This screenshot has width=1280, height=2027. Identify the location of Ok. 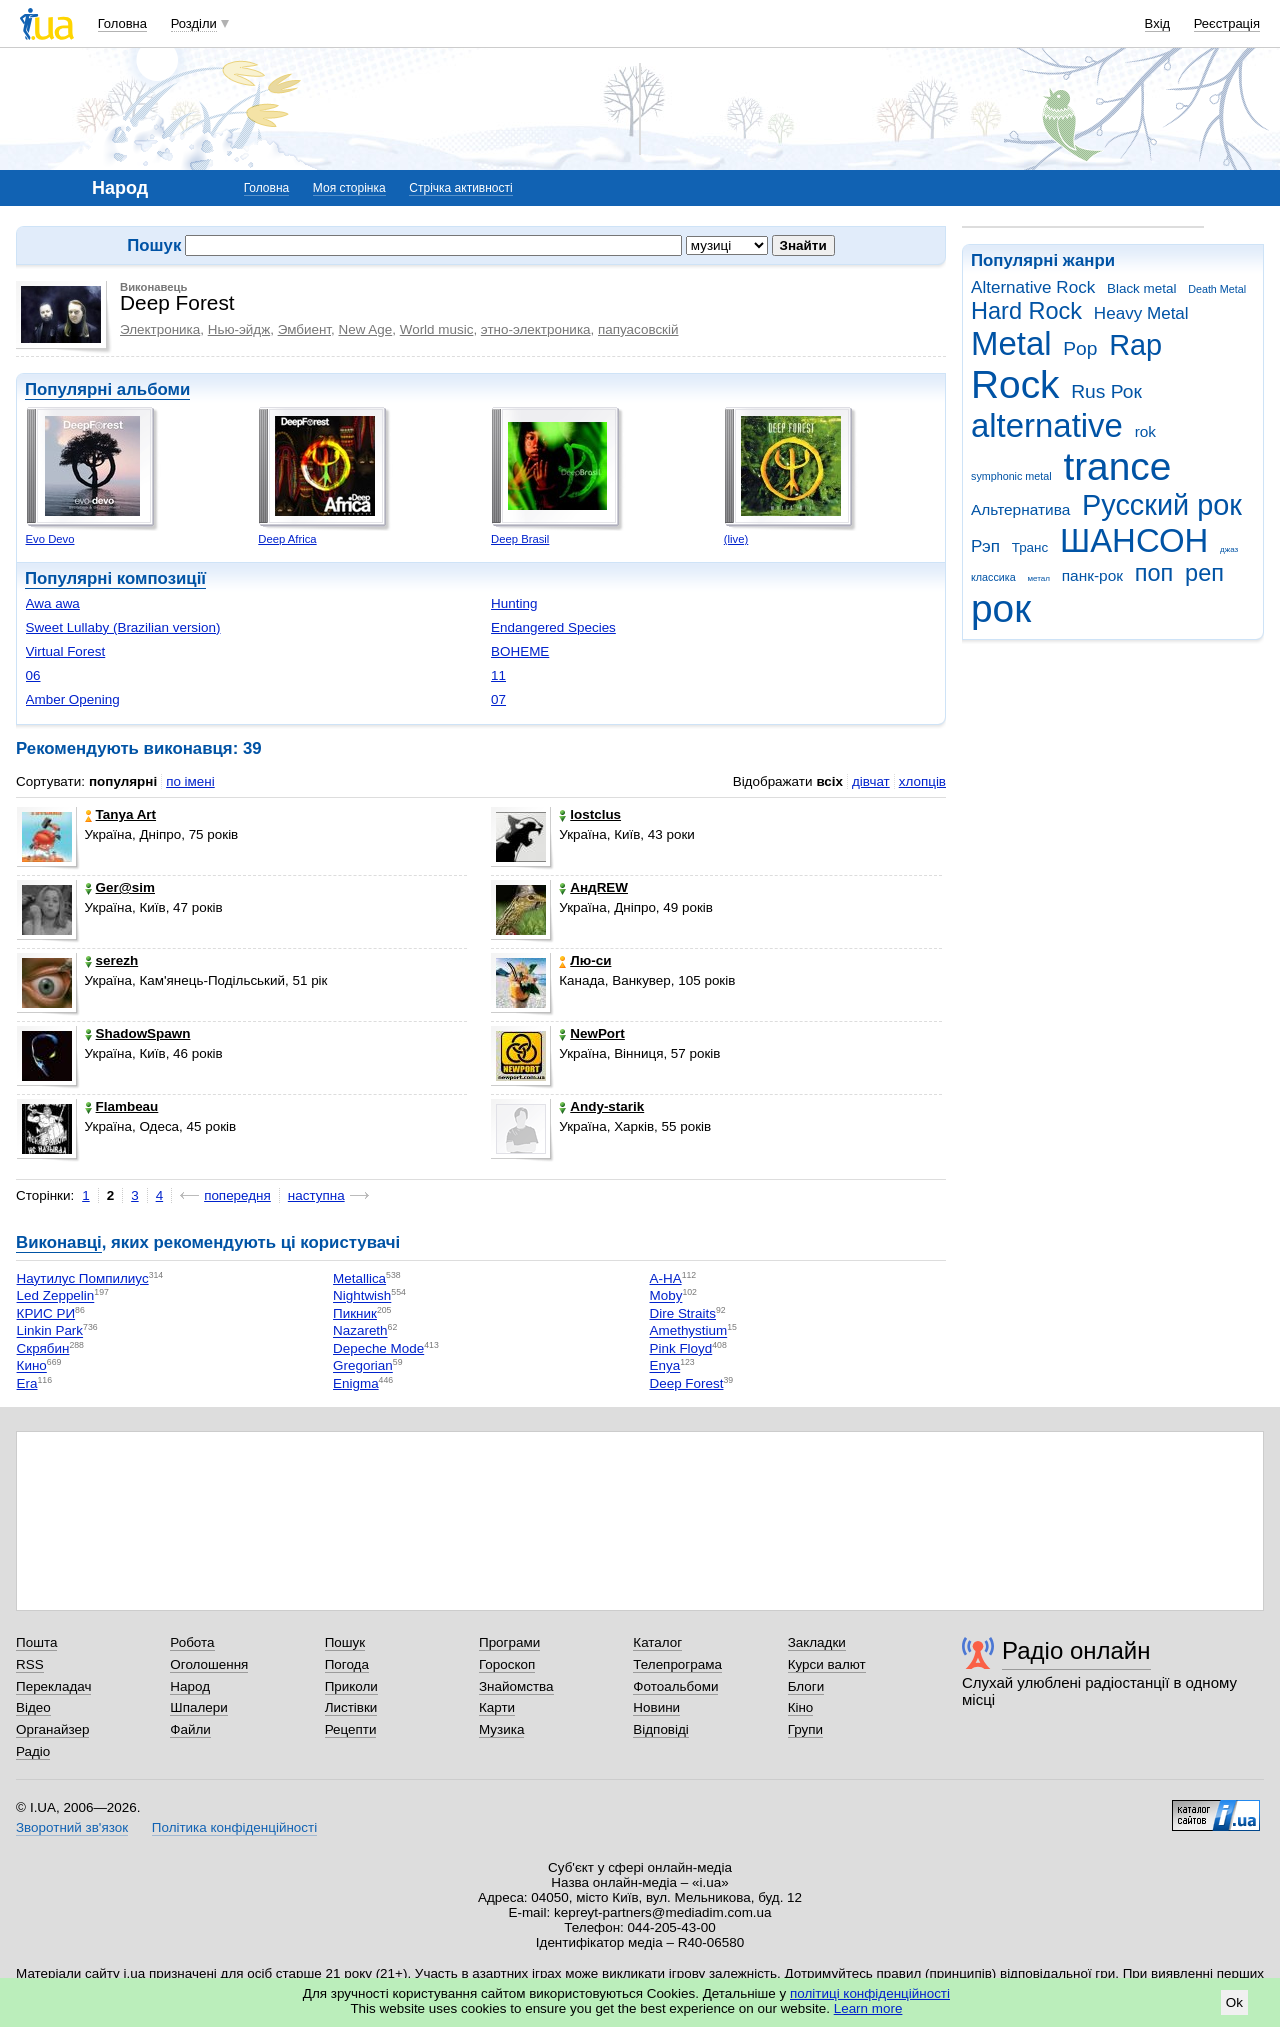
(1234, 2002).